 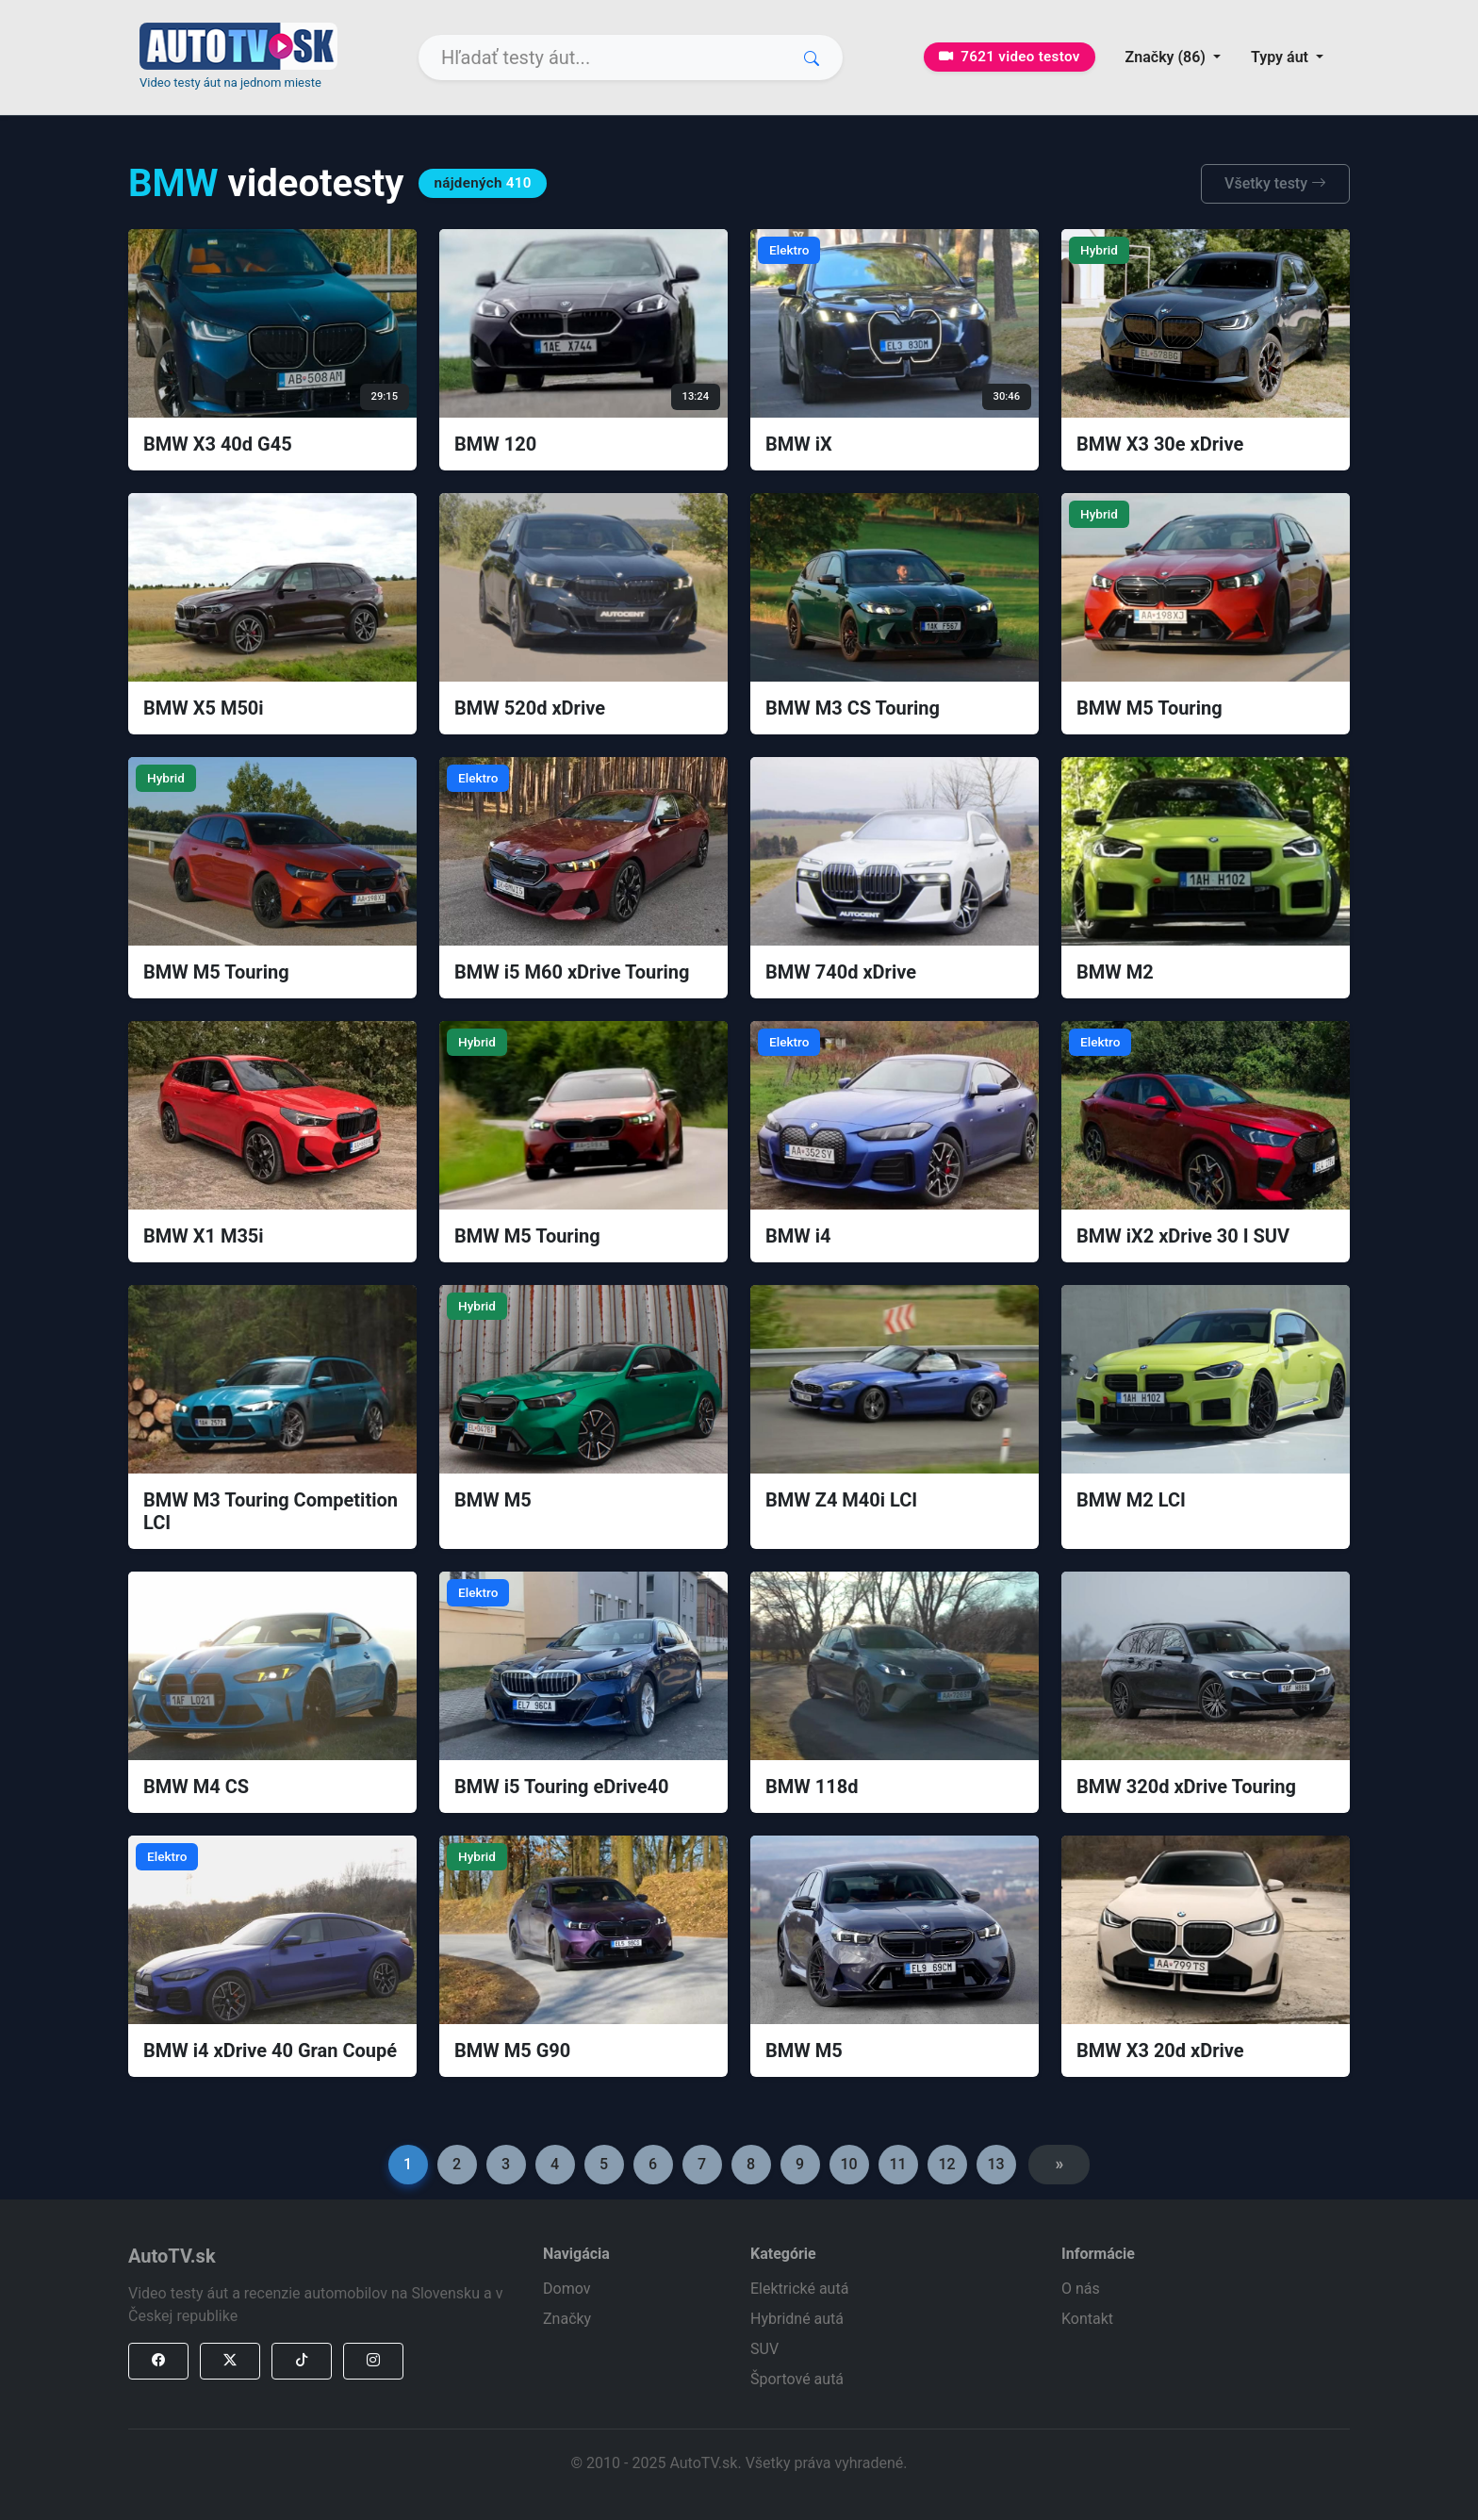 I want to click on Domov, so click(x=566, y=2289).